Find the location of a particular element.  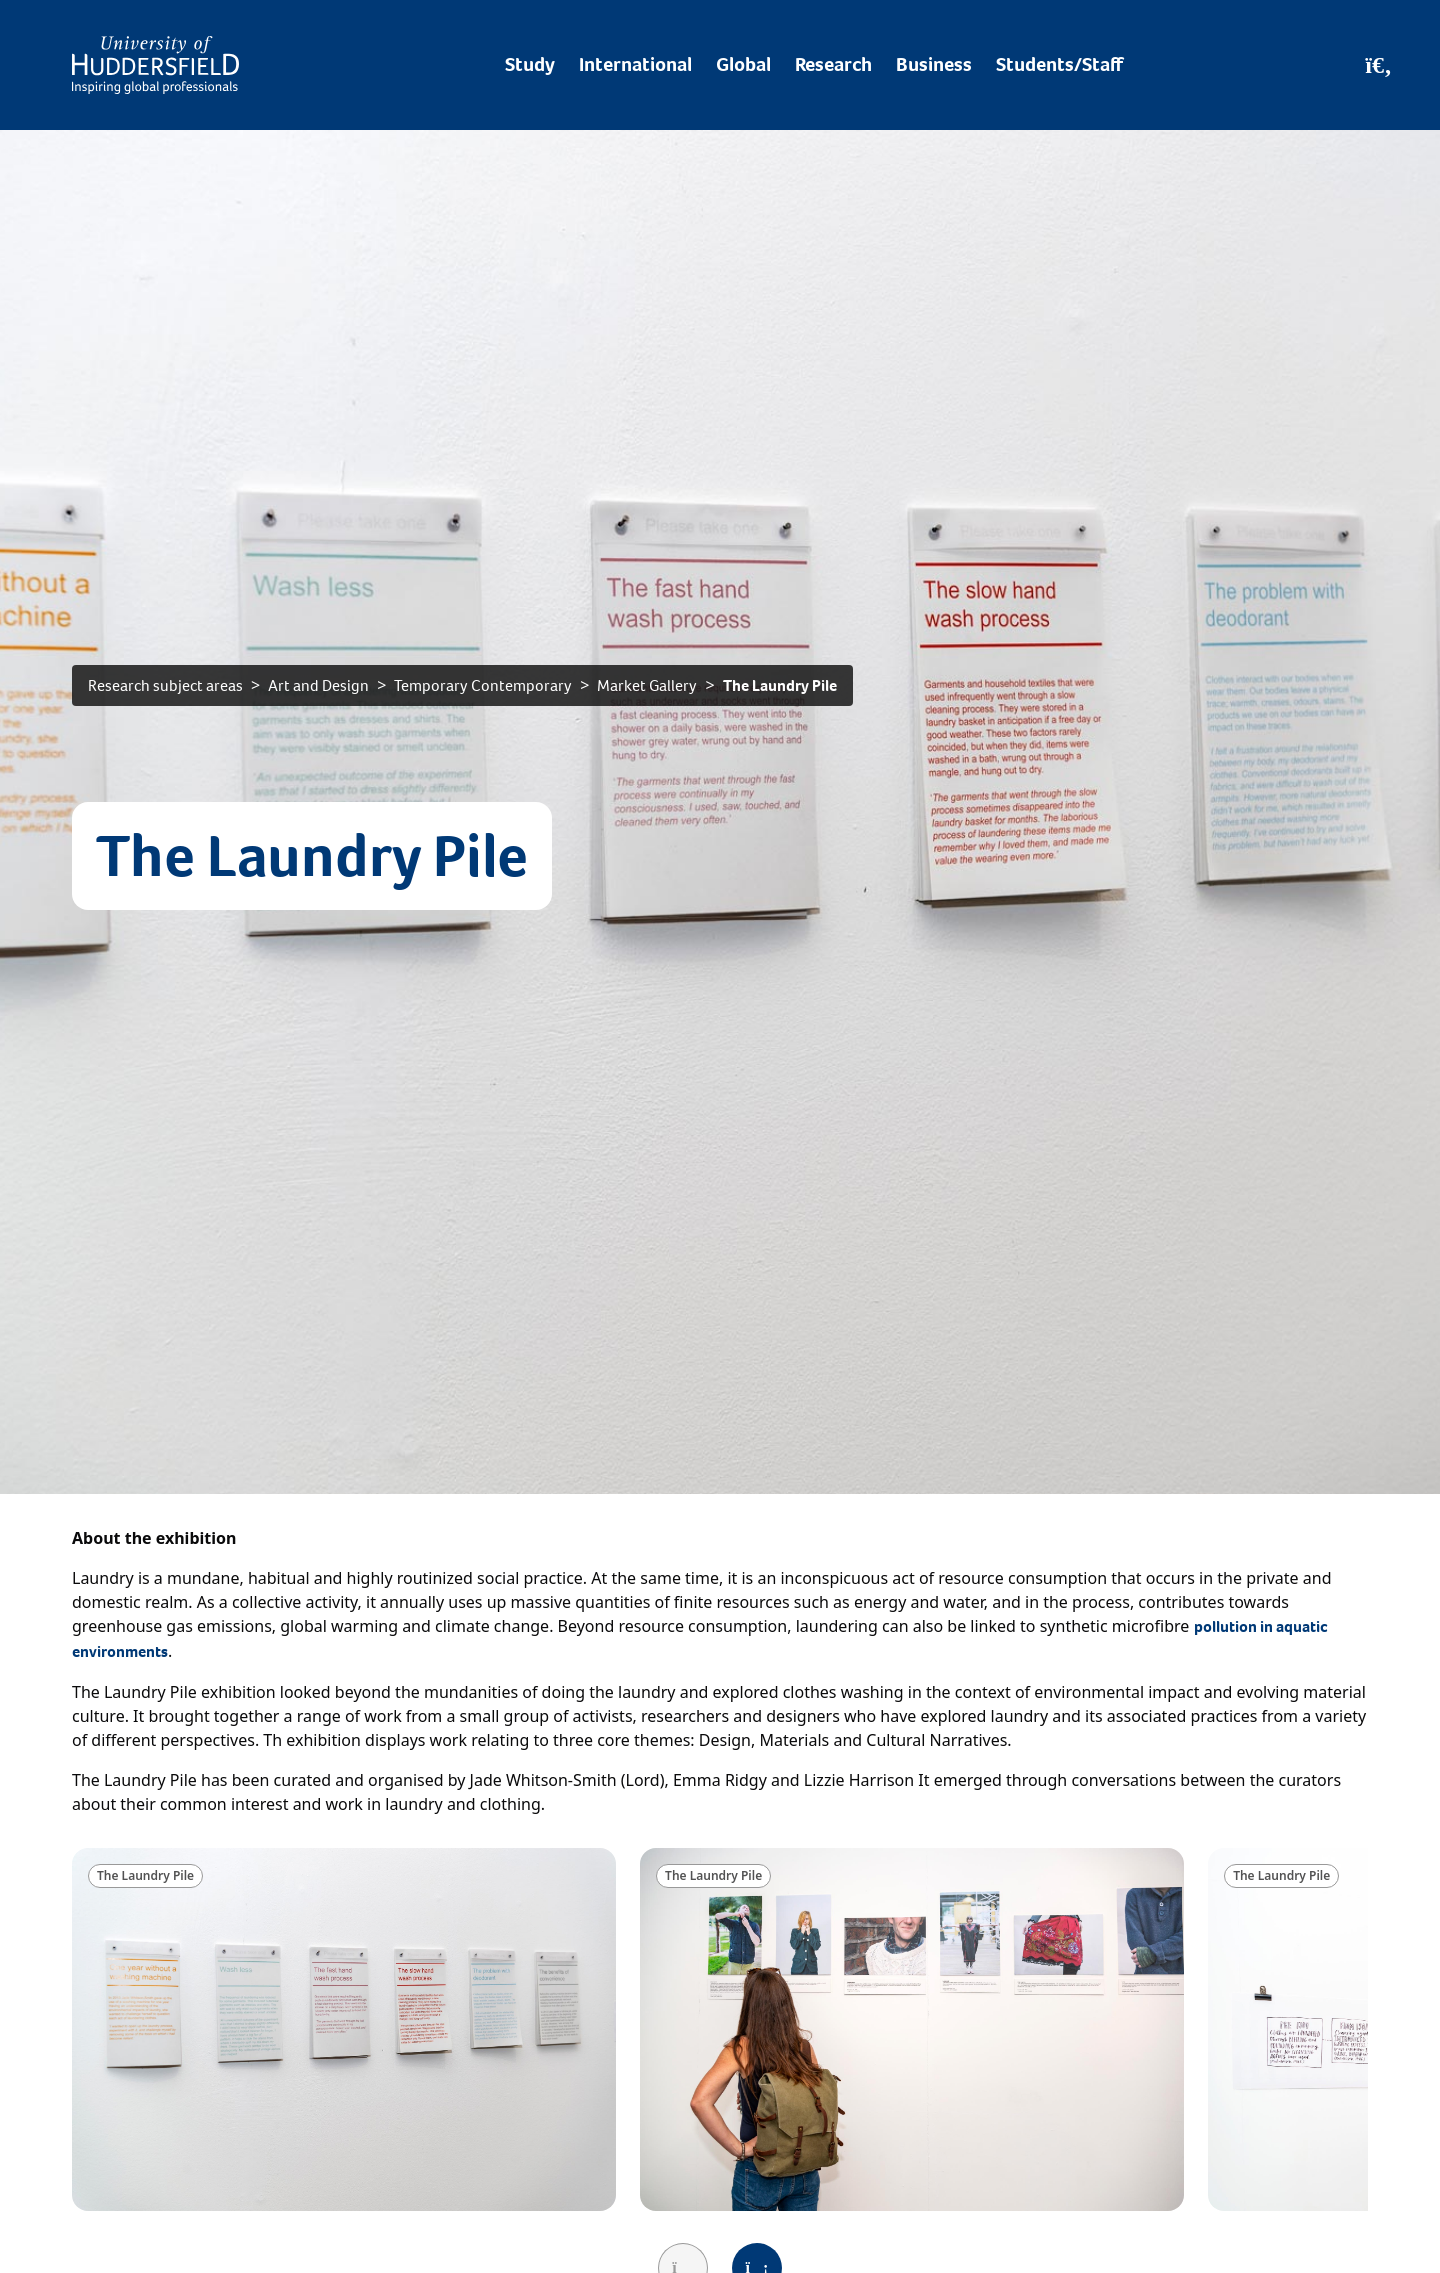

Global is located at coordinates (743, 64).